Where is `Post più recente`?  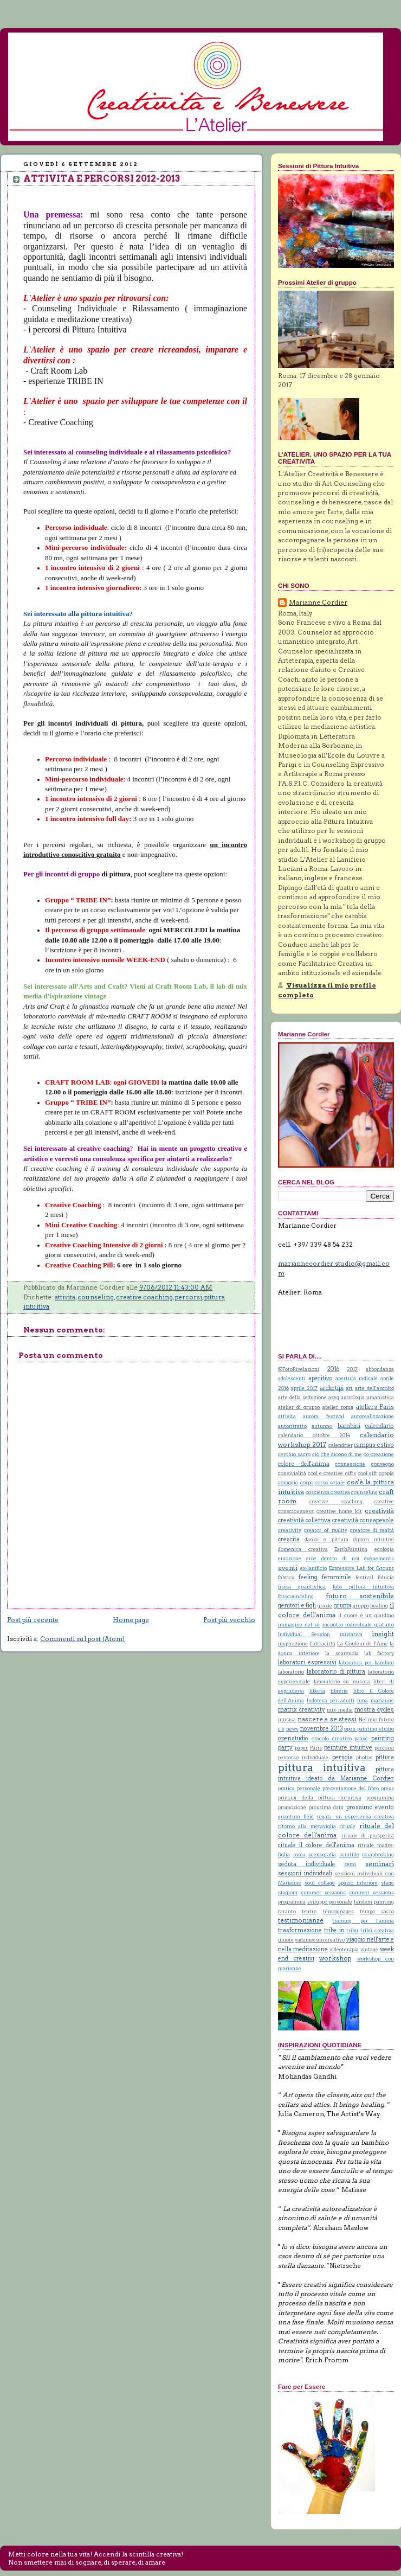 Post più recente is located at coordinates (33, 1620).